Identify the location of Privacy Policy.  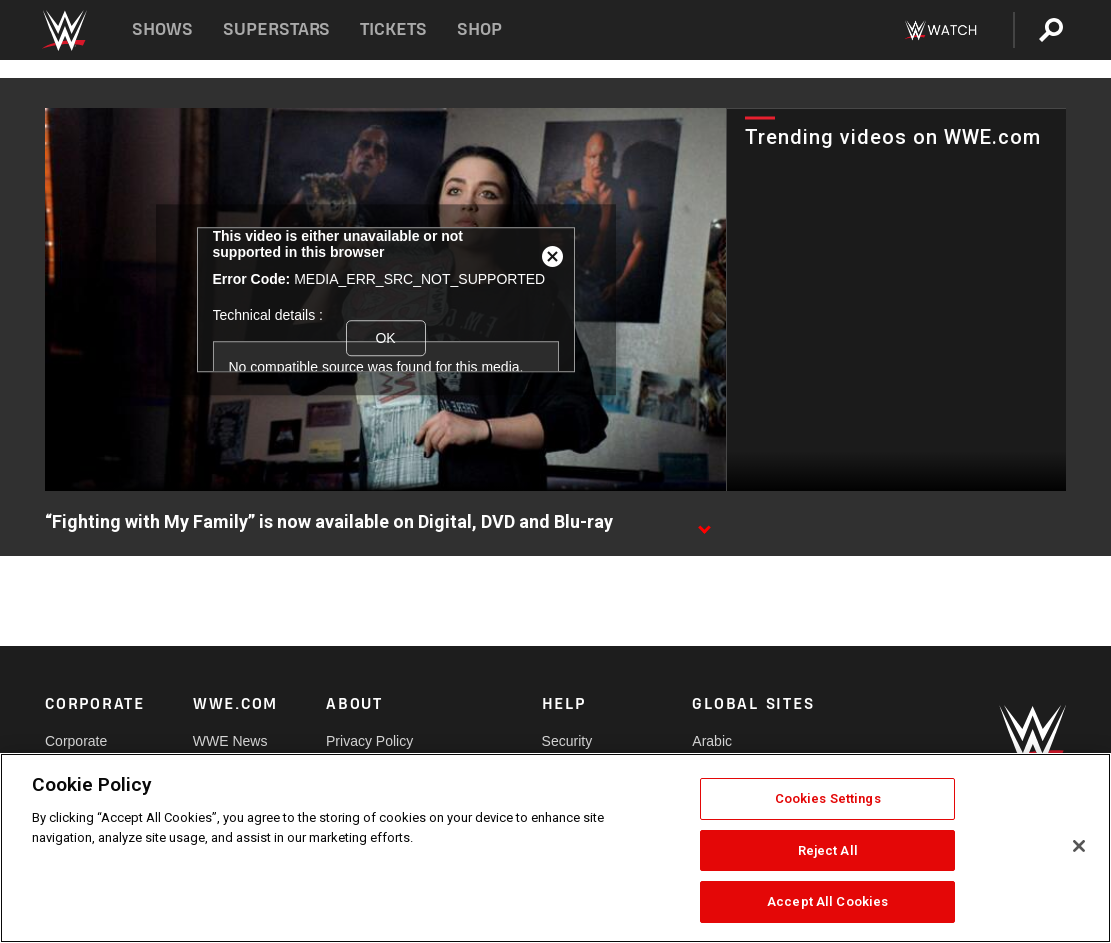
(369, 741).